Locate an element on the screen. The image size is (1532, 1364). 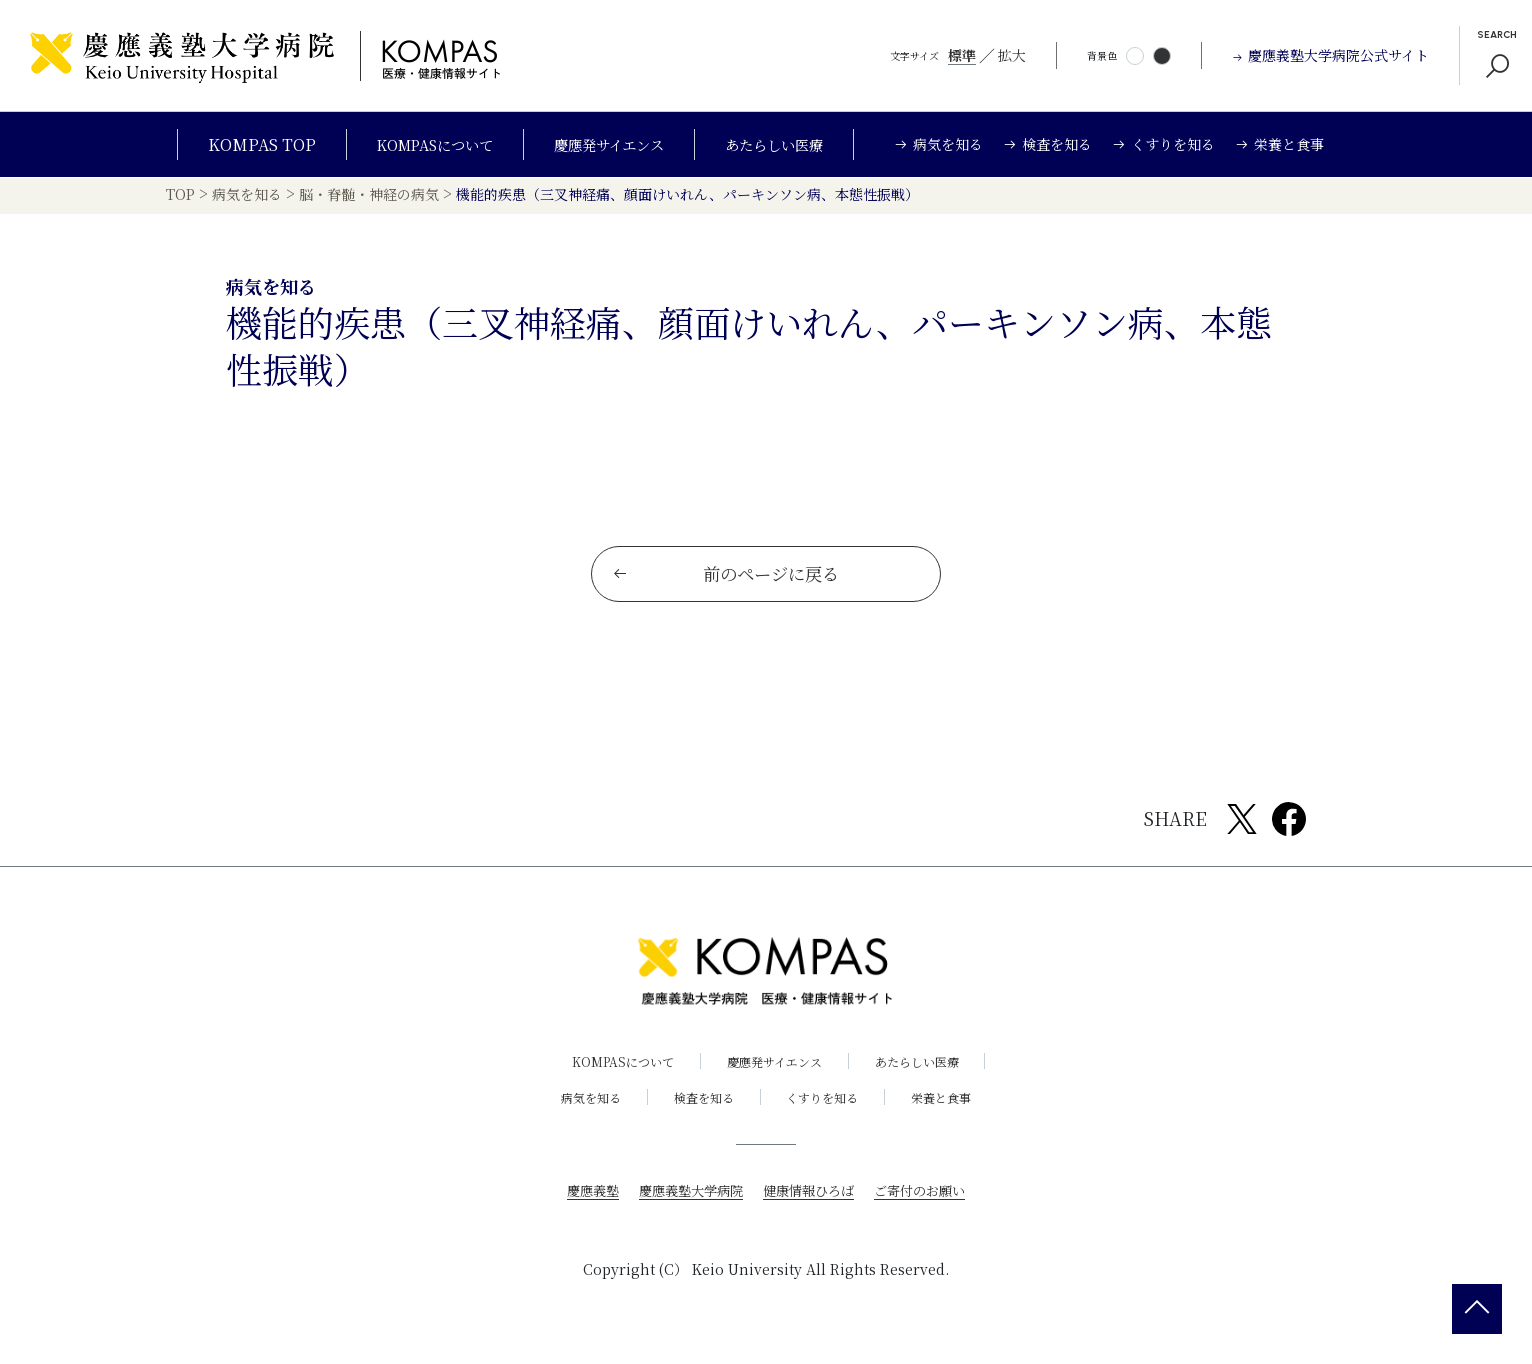
拡大 is located at coordinates (1012, 55).